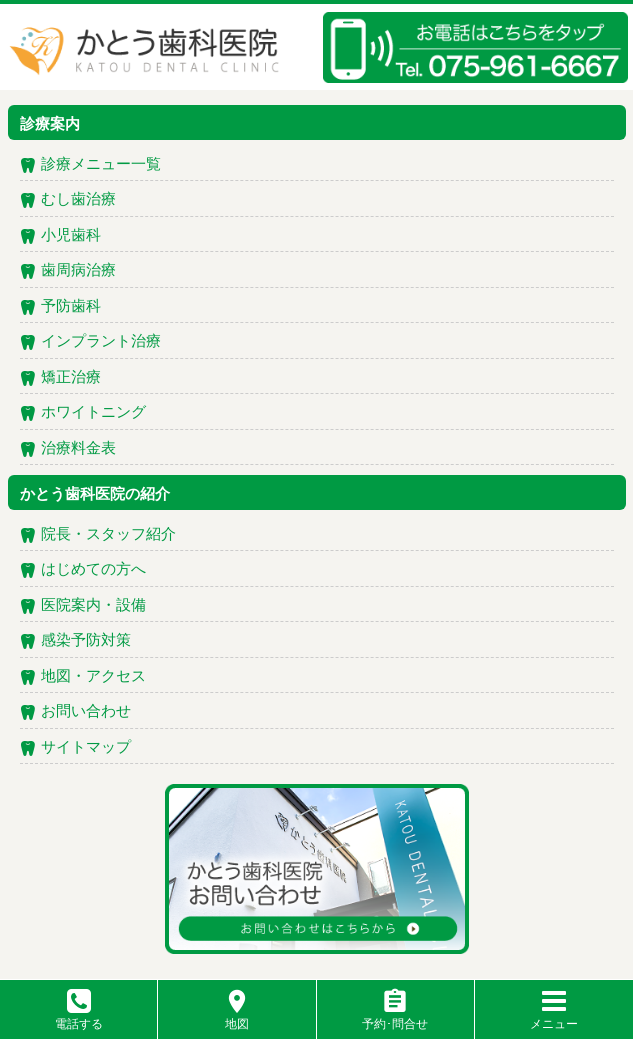 This screenshot has width=633, height=1039. I want to click on サイトマップ, so click(86, 748).